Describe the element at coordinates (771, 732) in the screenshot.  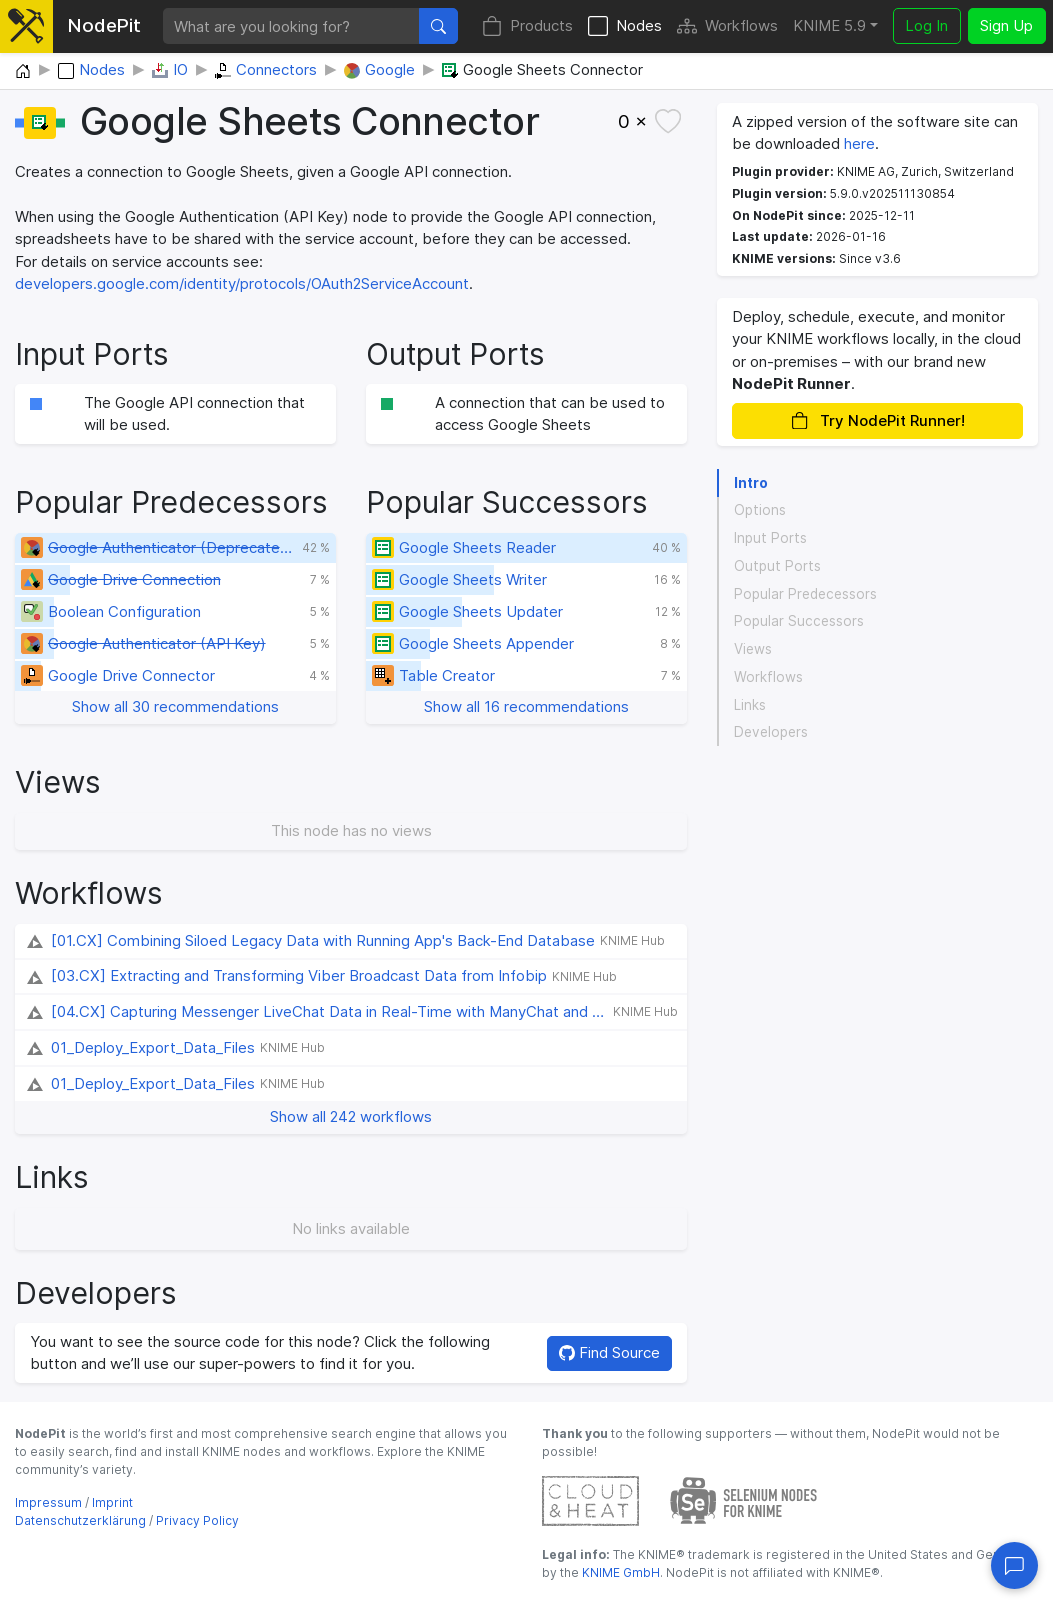
I see `Developers` at that location.